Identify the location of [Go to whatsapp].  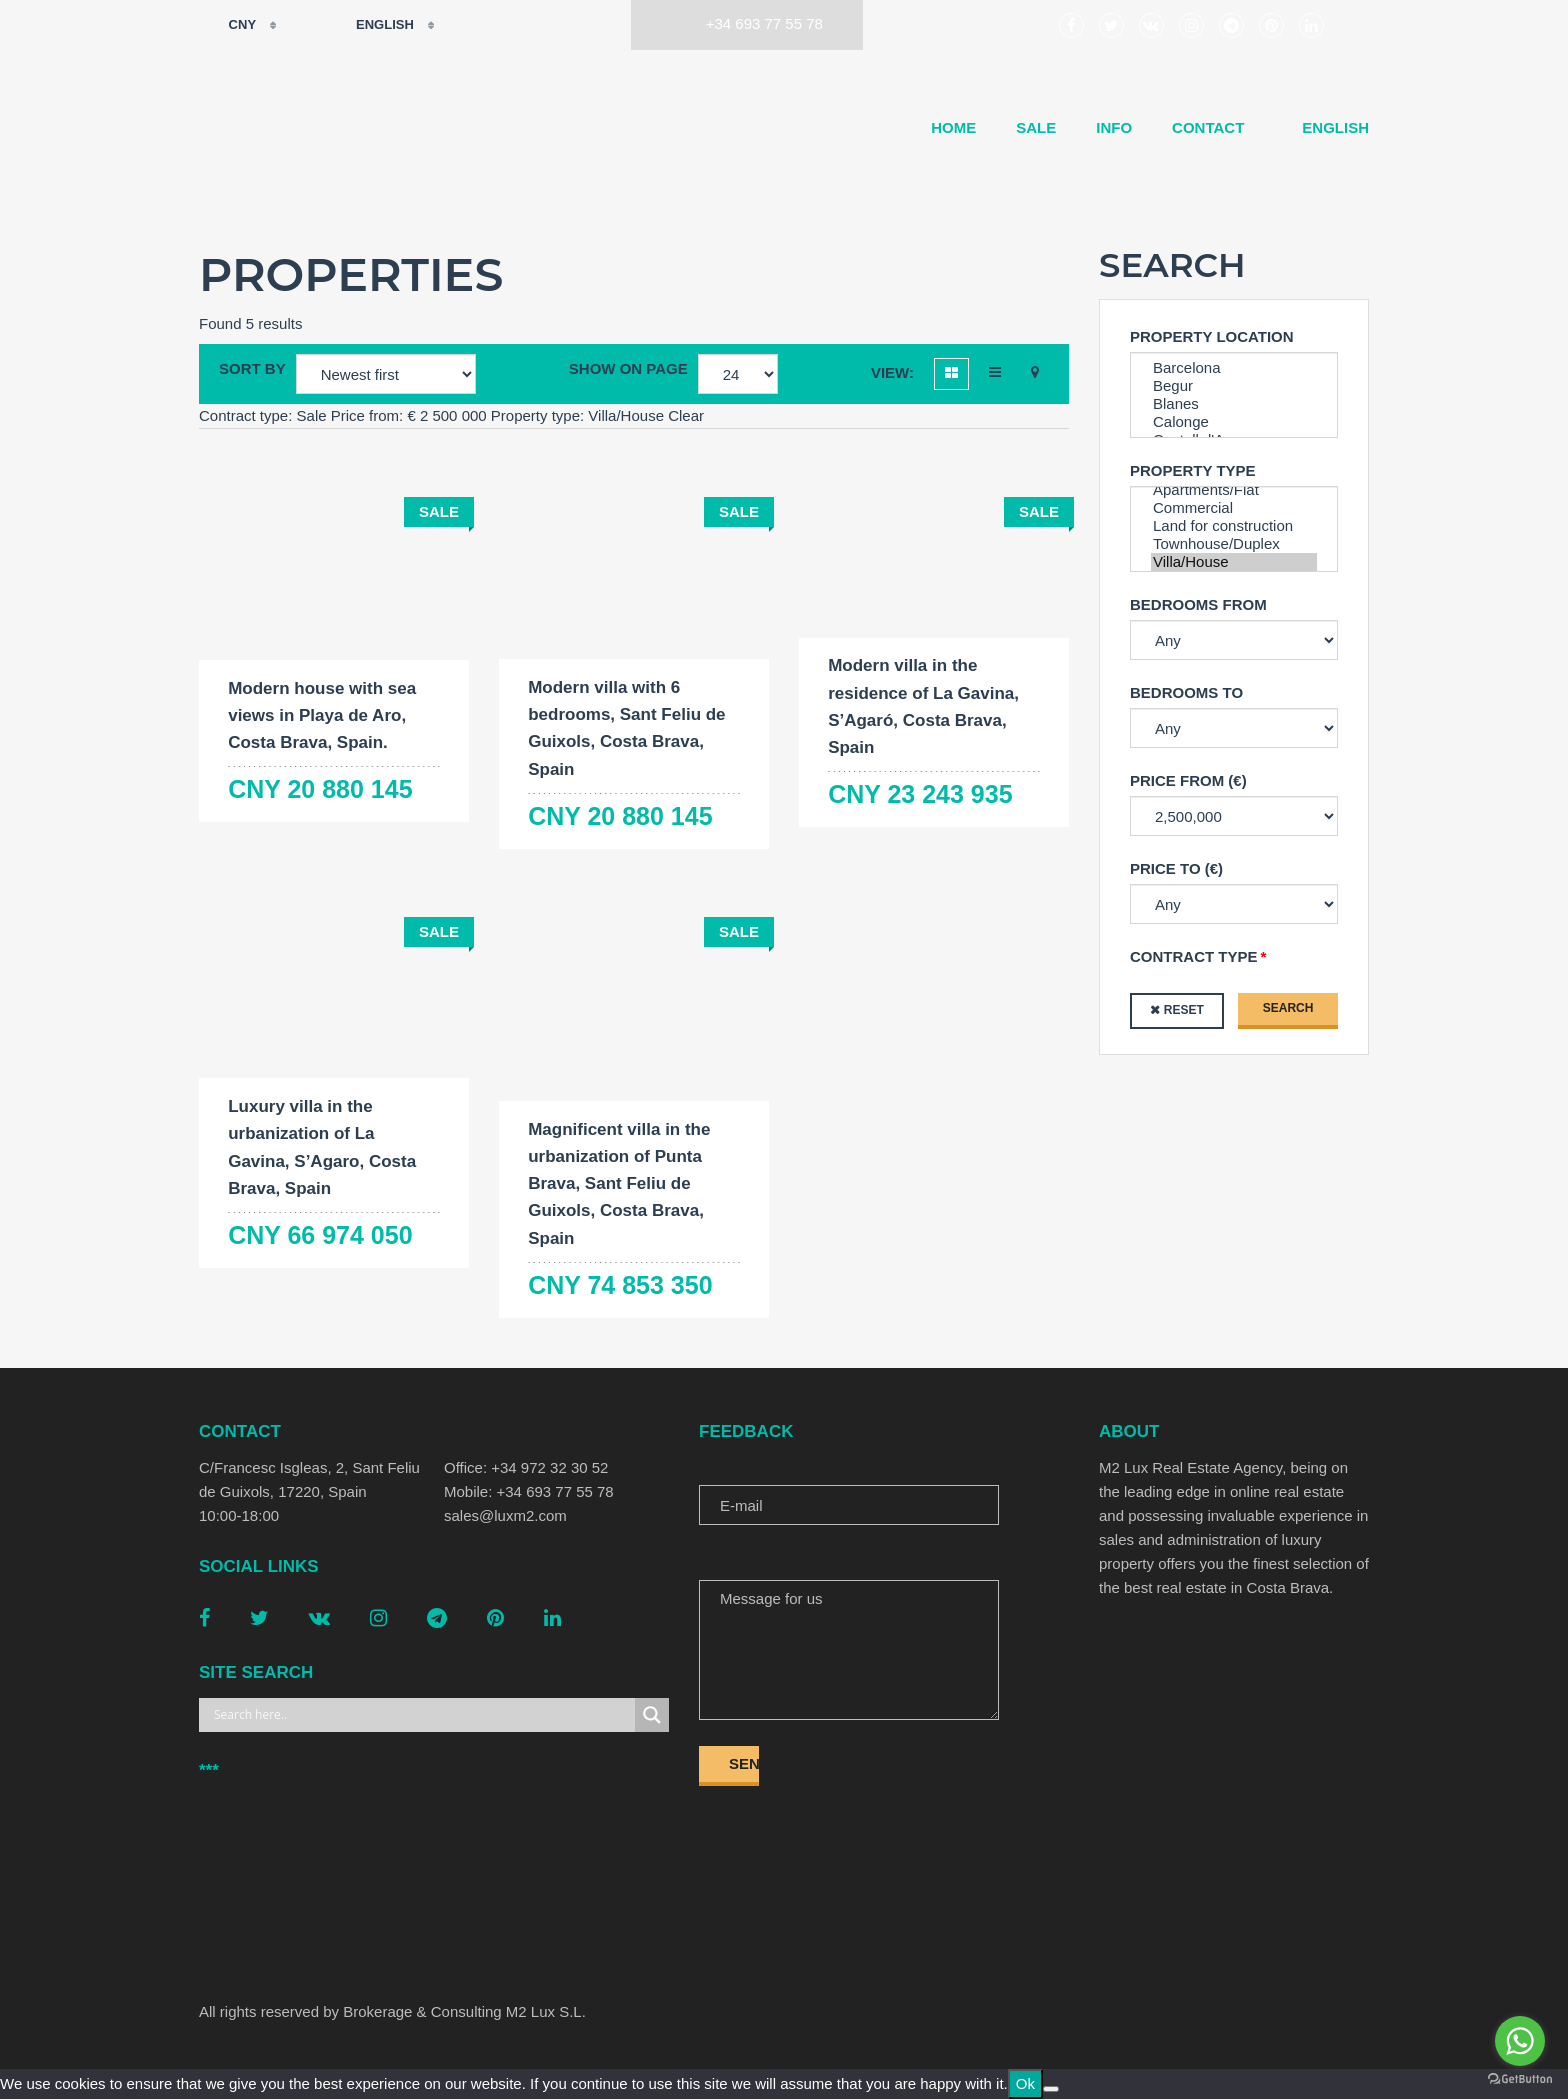
(1520, 2041).